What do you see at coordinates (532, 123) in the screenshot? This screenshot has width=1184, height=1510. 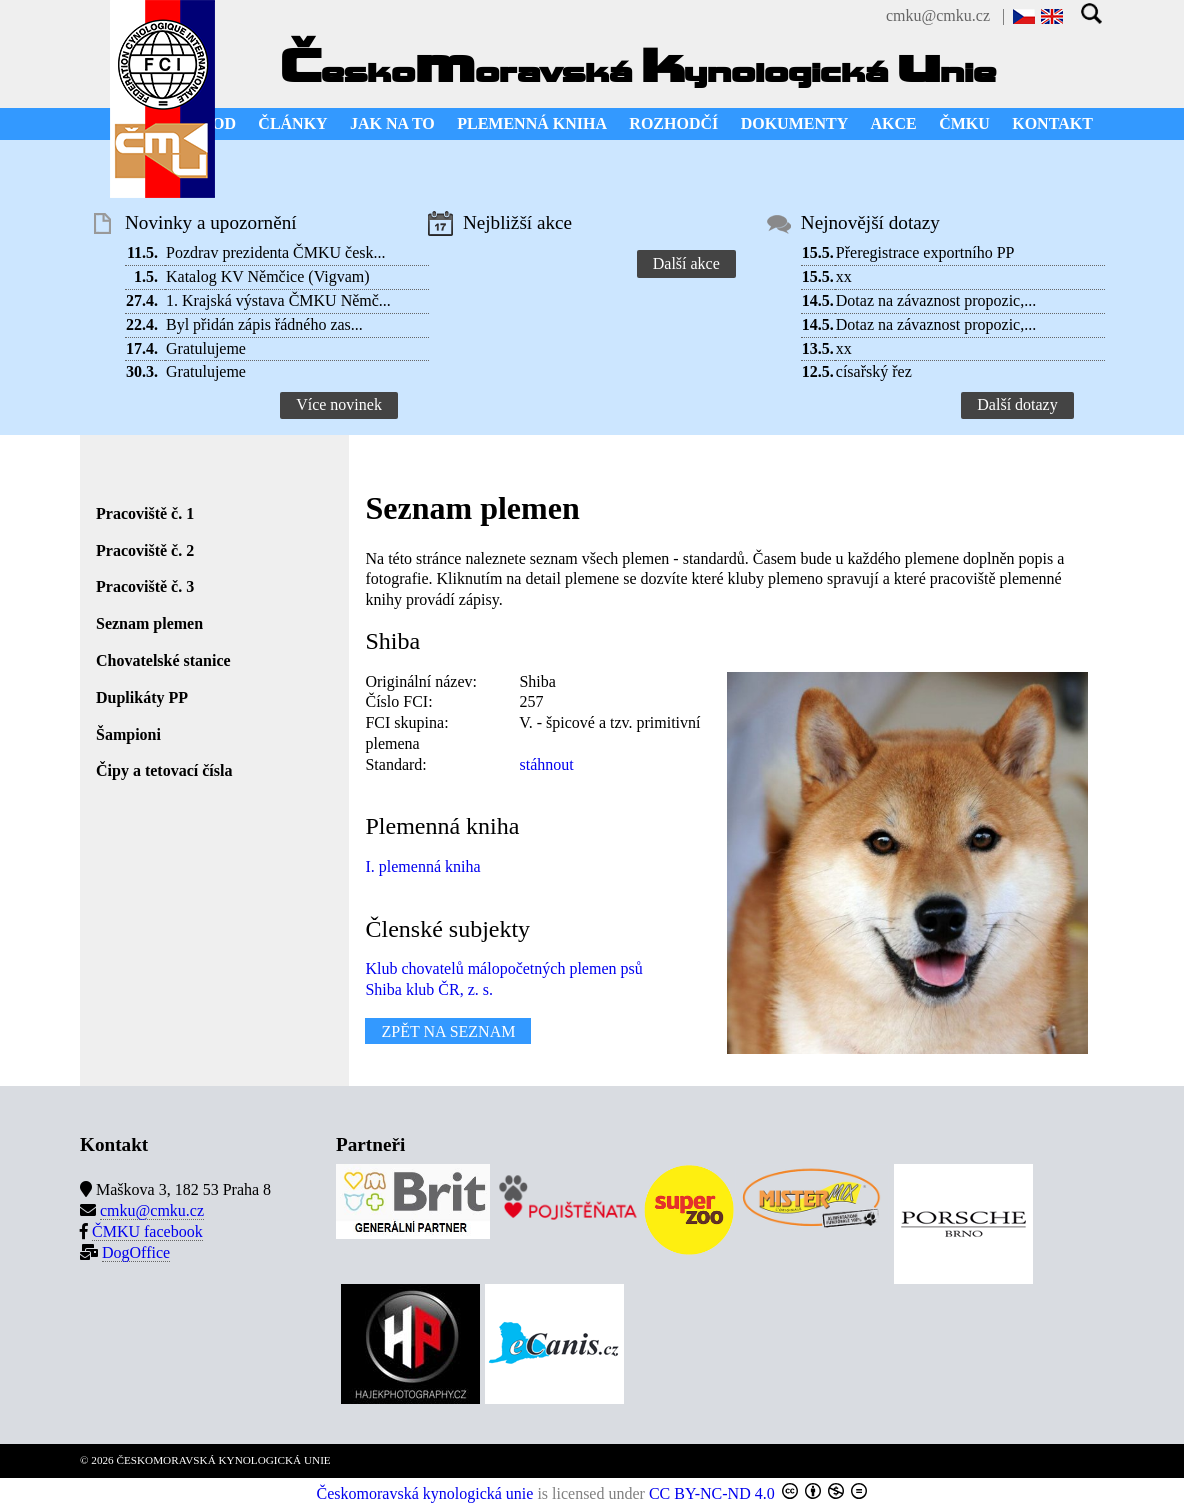 I see `PLEMENNÁ KNIHA` at bounding box center [532, 123].